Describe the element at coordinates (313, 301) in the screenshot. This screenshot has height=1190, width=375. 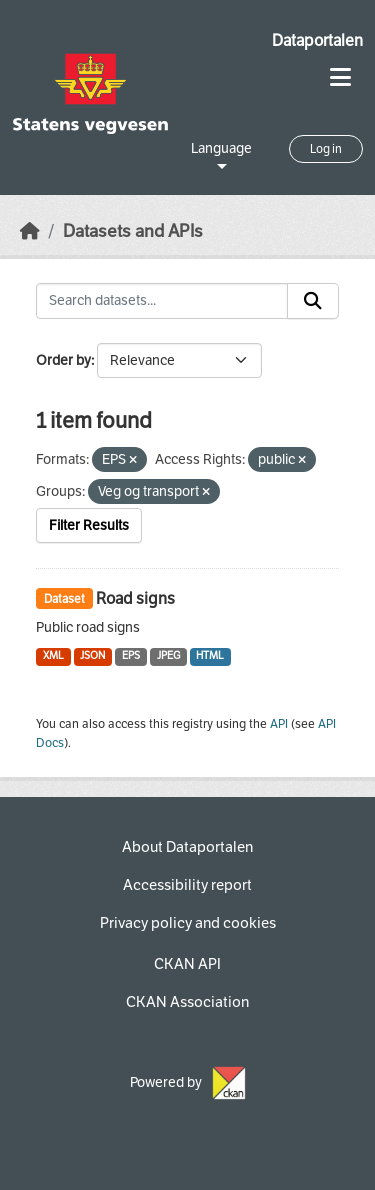
I see `[Submit]` at that location.